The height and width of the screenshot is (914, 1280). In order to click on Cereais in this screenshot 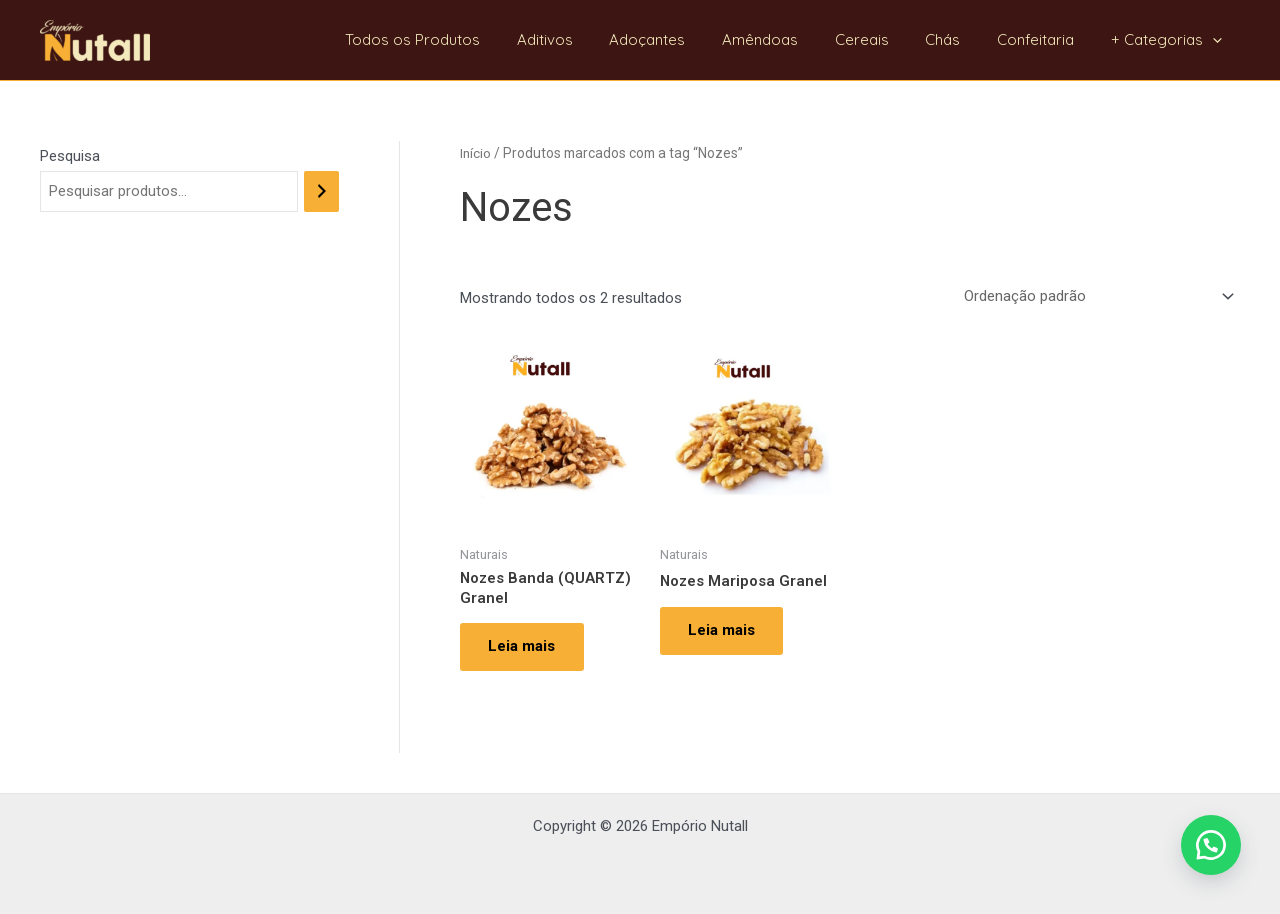, I will do `click(885, 39)`.